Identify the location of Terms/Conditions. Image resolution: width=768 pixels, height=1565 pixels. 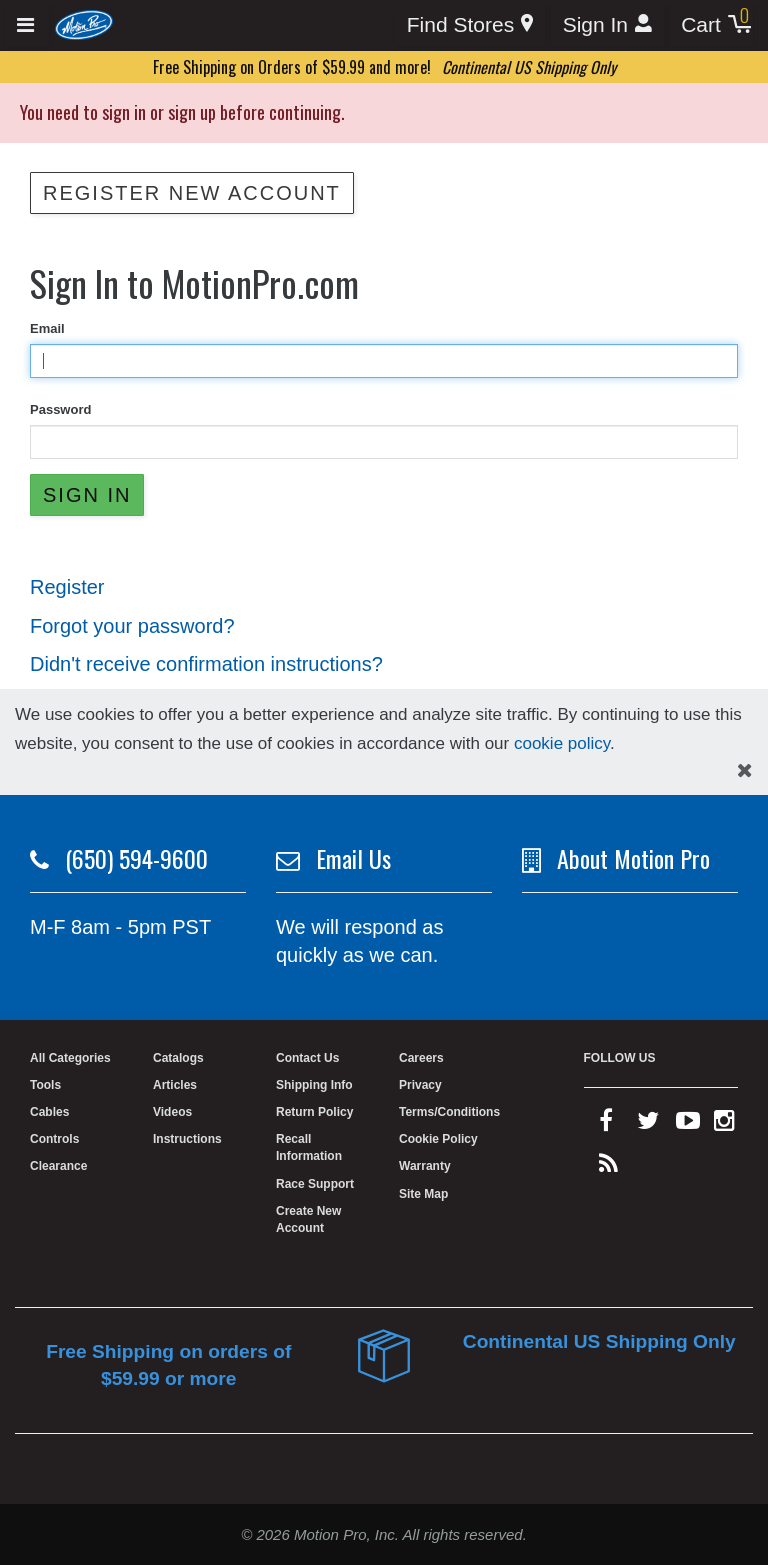
(449, 1112).